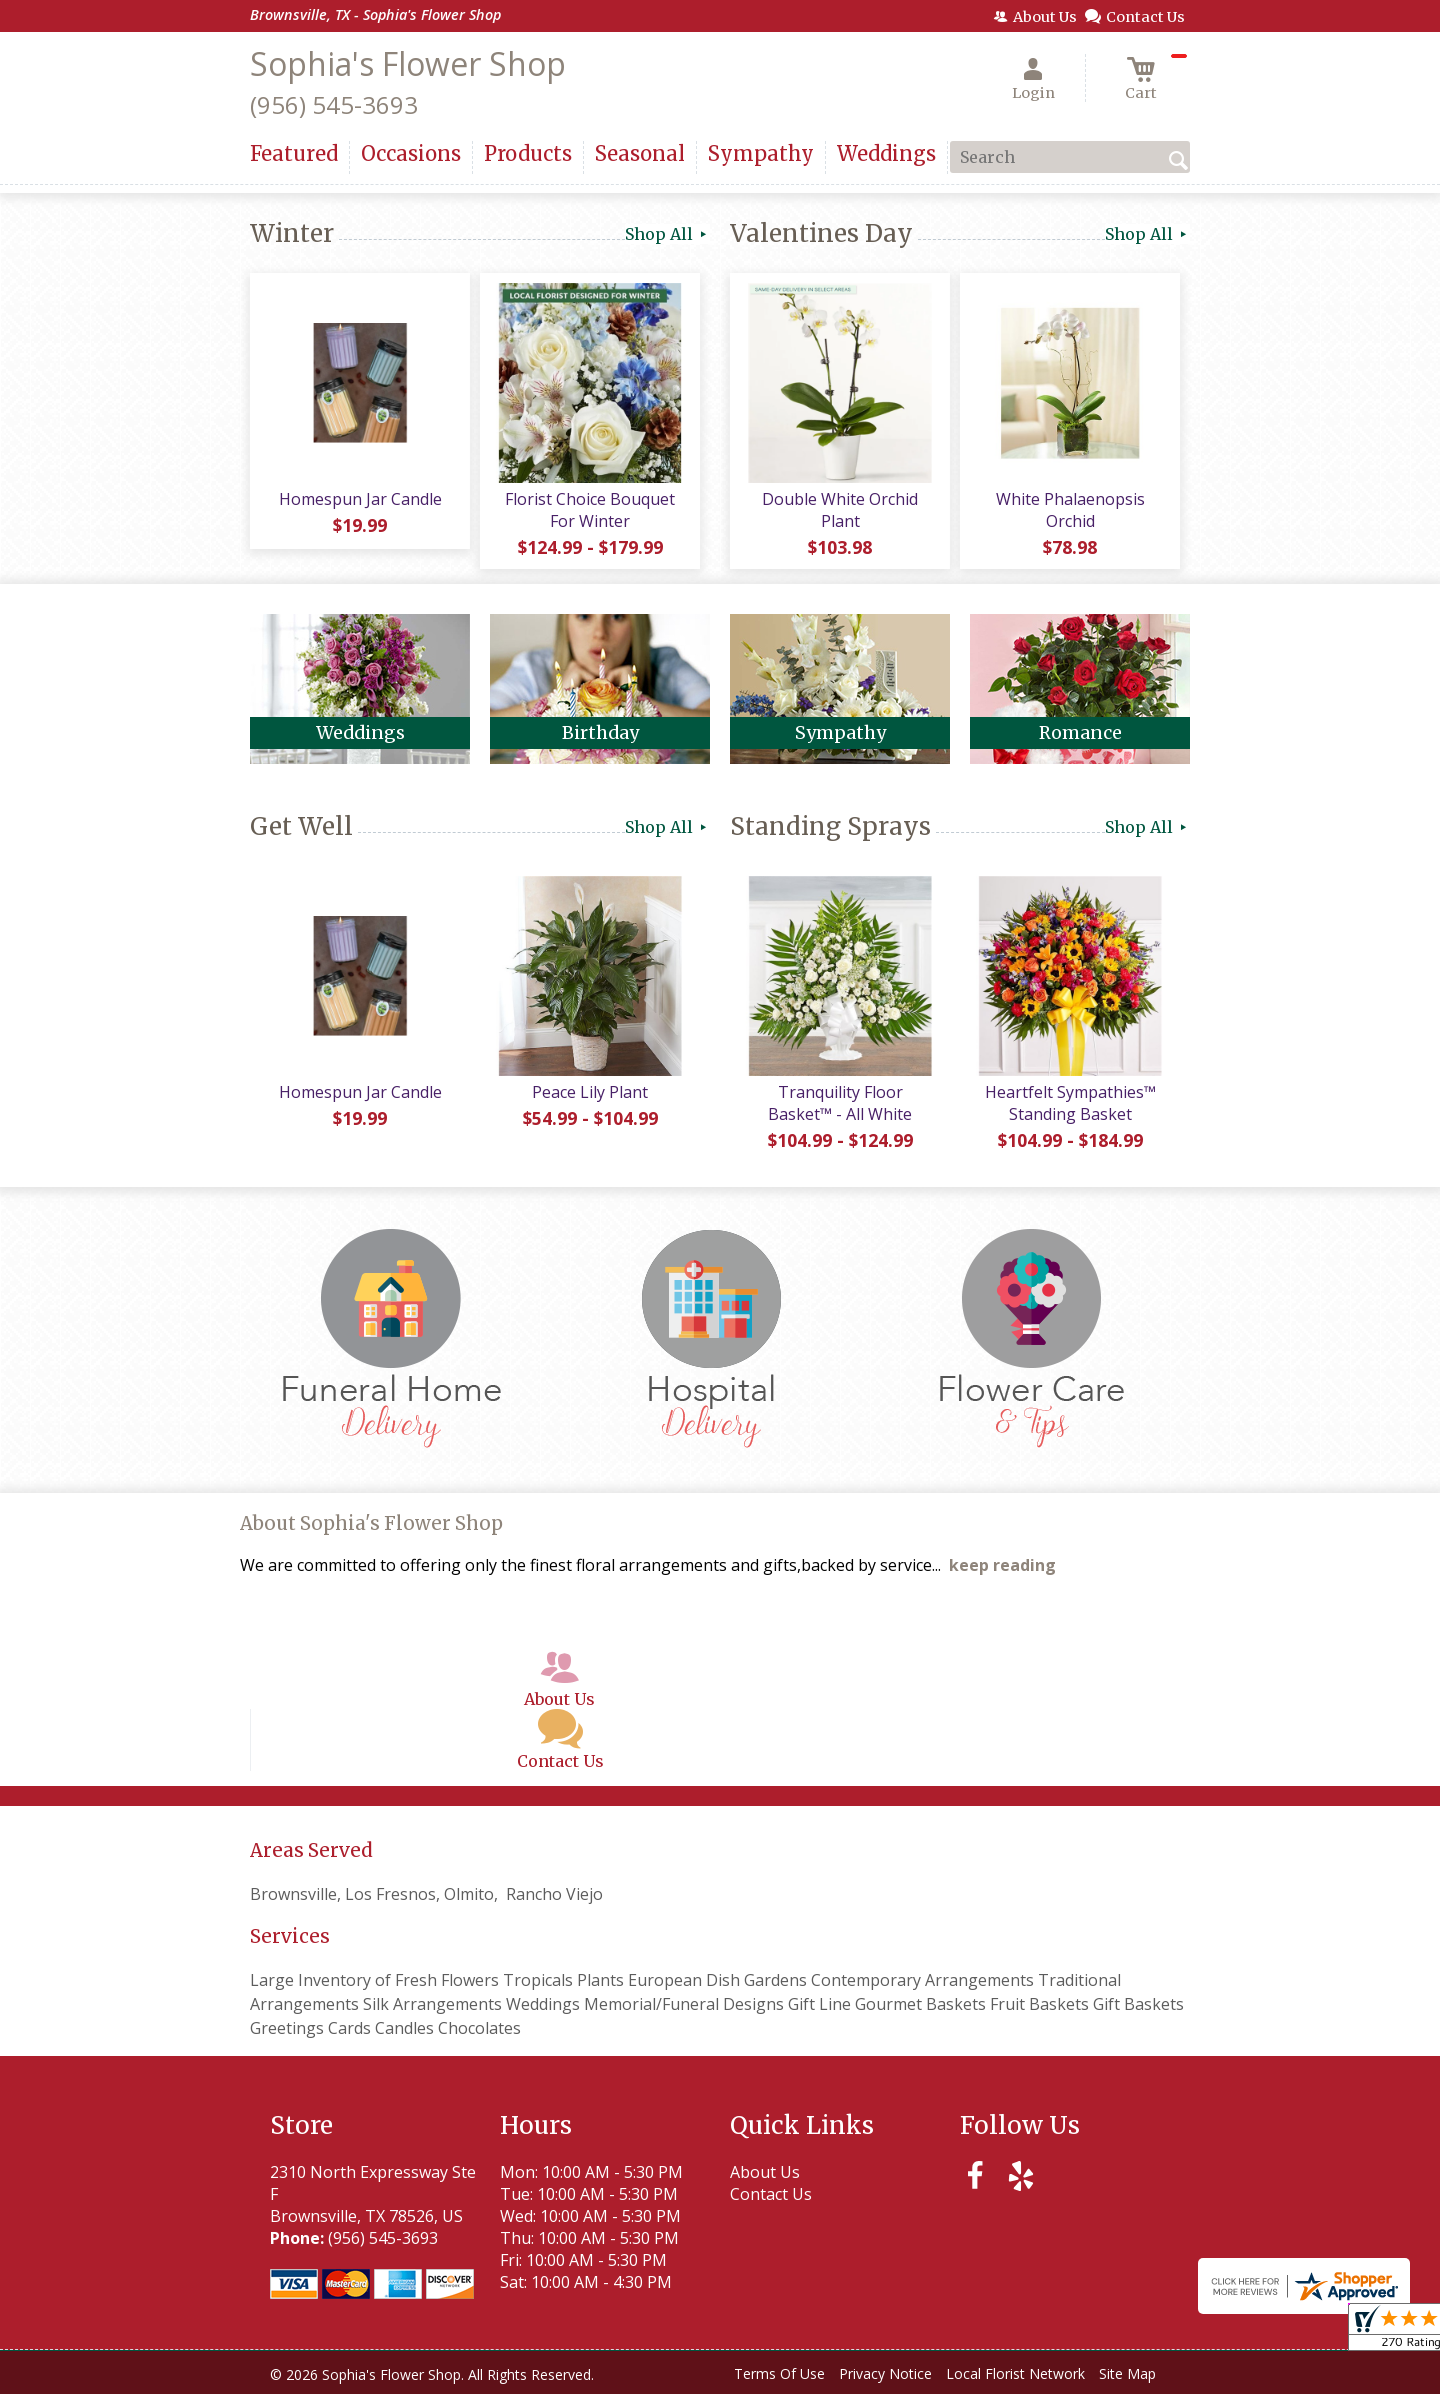 Image resolution: width=1440 pixels, height=2394 pixels. Describe the element at coordinates (1070, 1103) in the screenshot. I see `Heartfelt Sympathies™ Standing Basket` at that location.